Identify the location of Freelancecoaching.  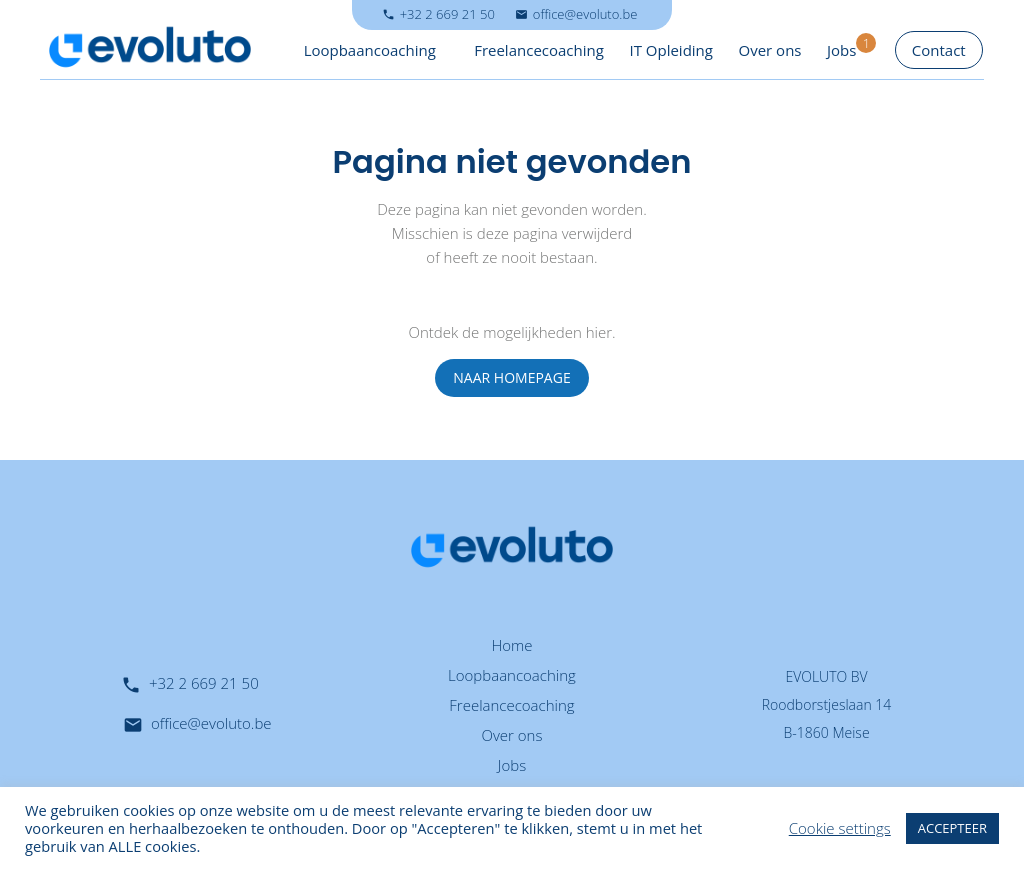
(539, 50).